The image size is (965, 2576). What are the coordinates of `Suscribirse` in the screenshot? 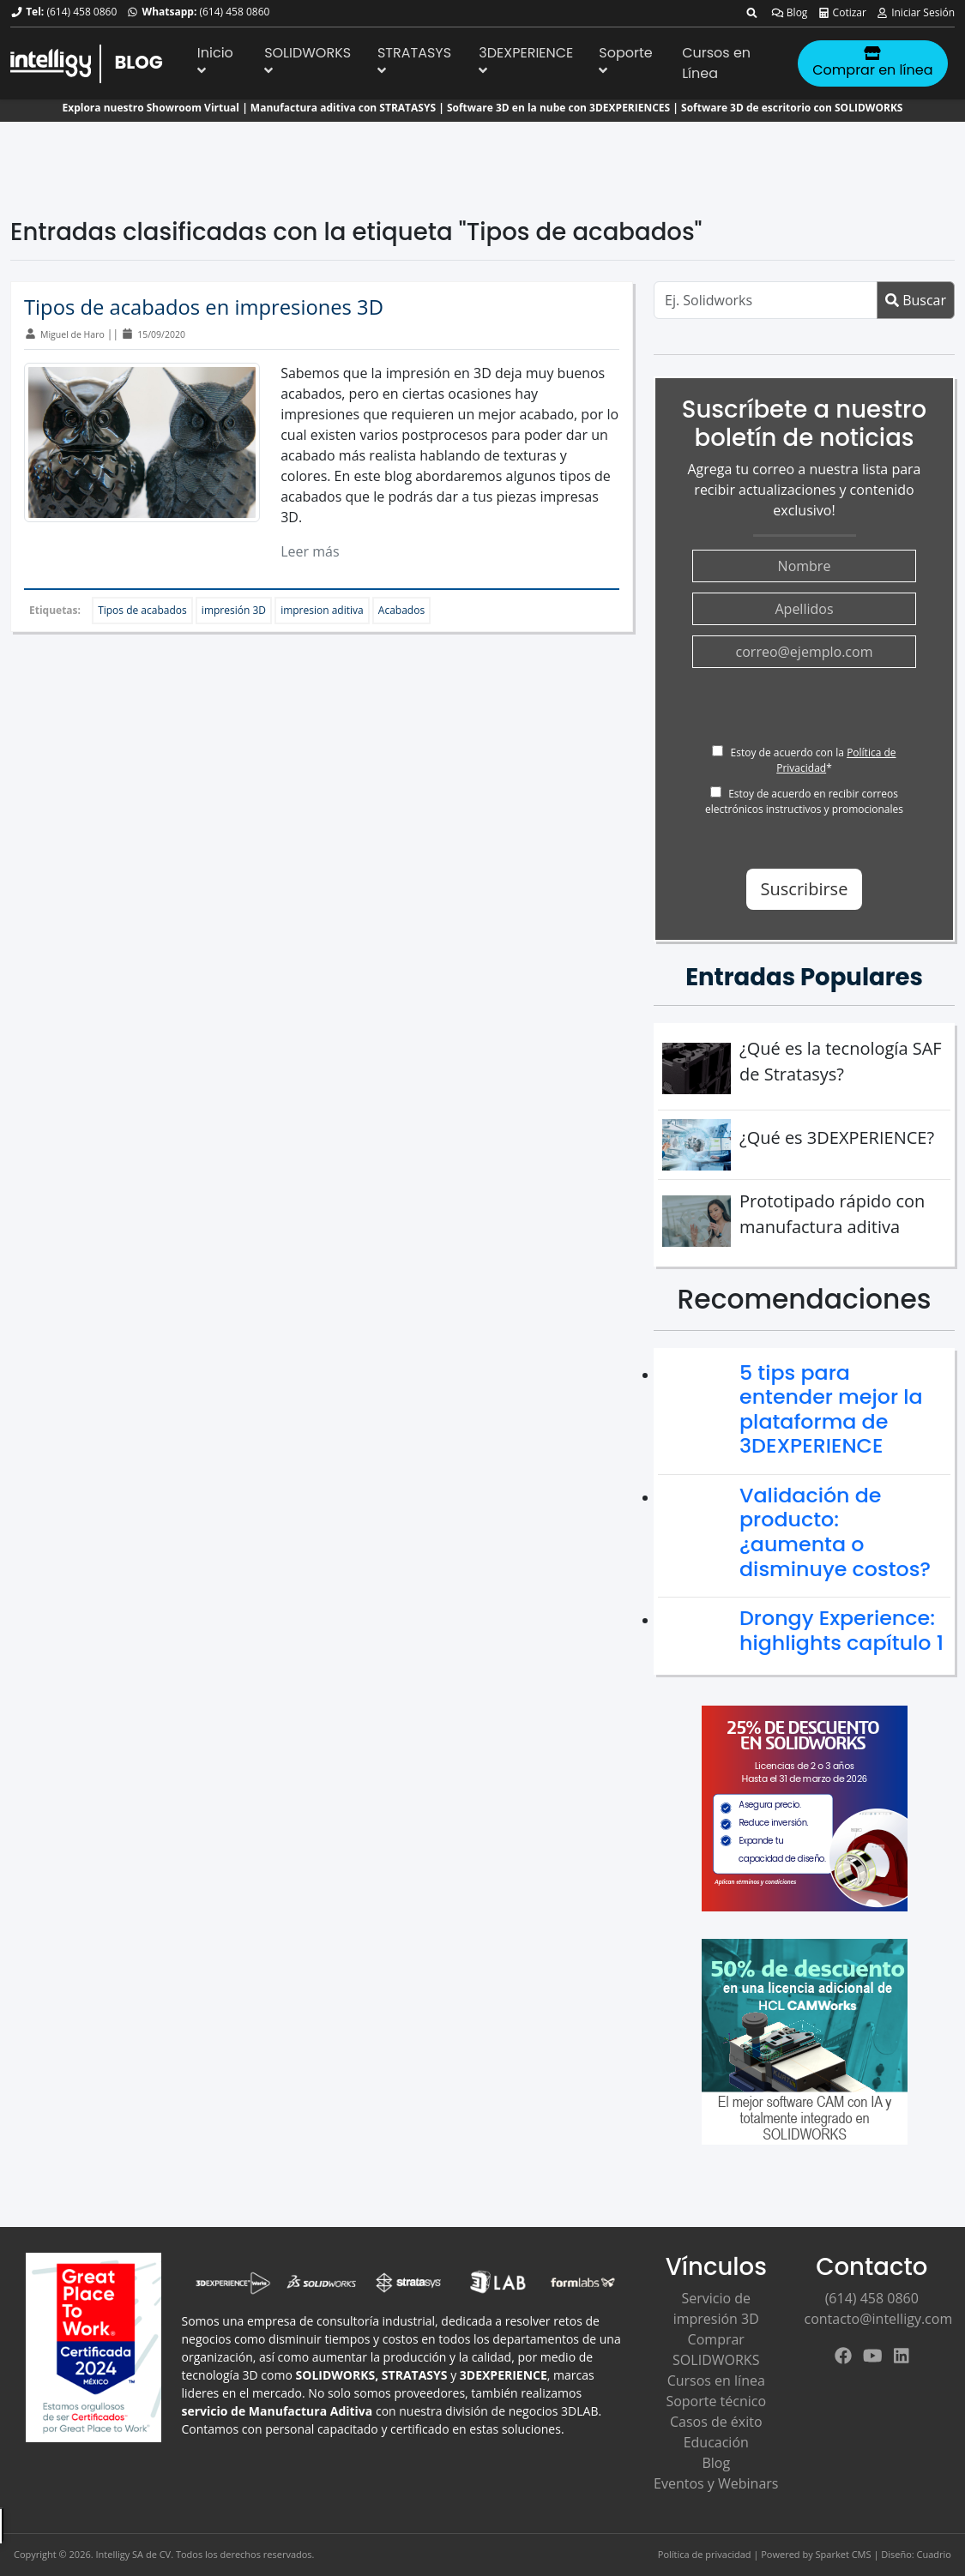 It's located at (804, 888).